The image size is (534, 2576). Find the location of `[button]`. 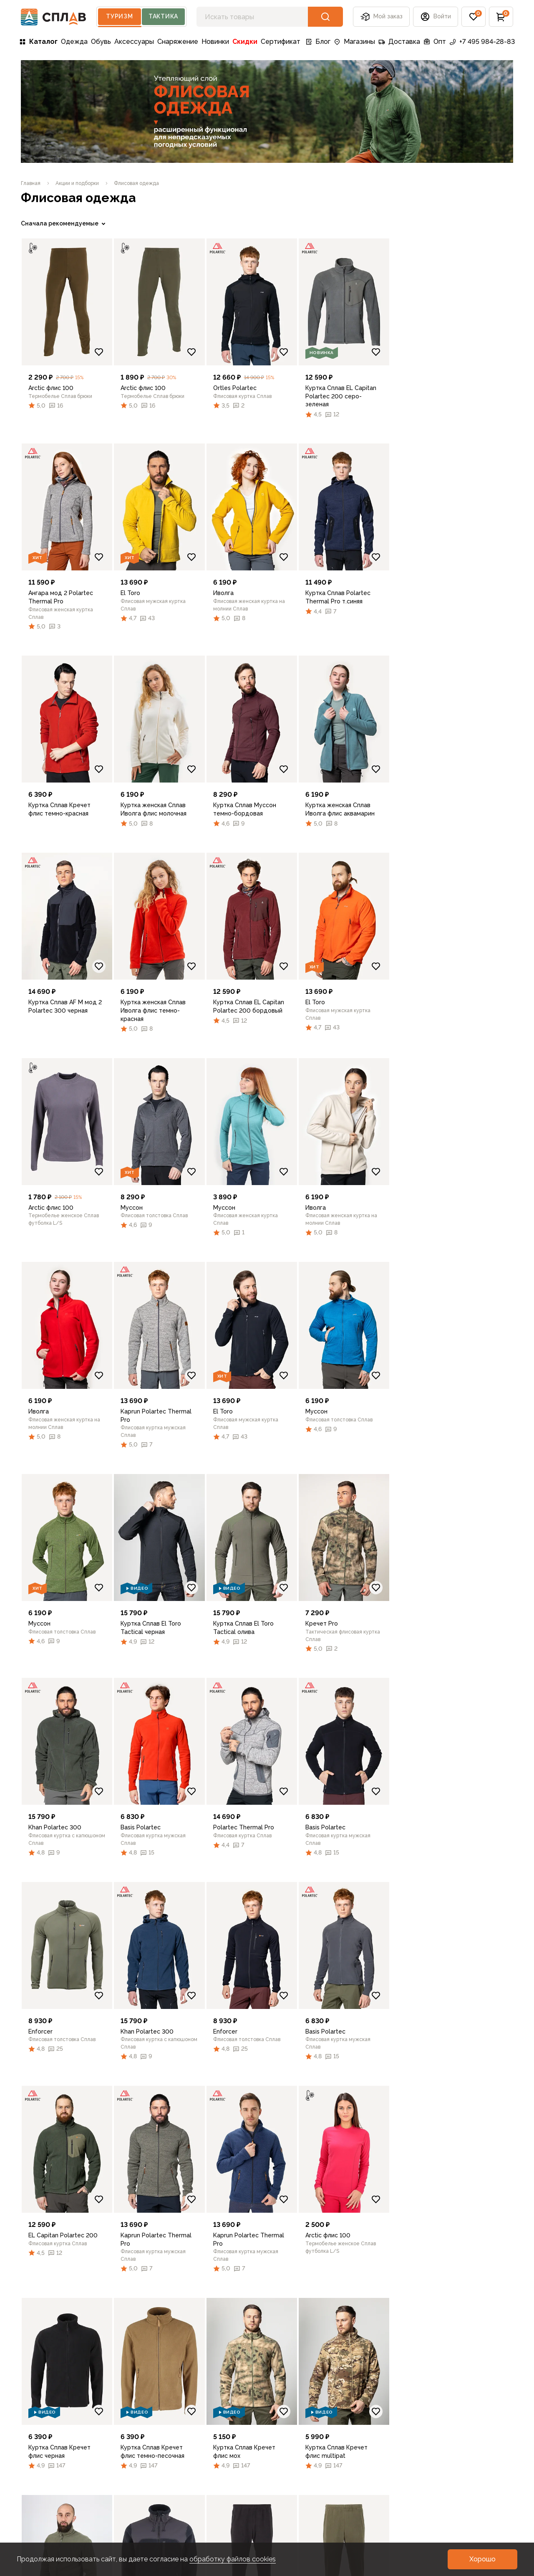

[button] is located at coordinates (435, 17).